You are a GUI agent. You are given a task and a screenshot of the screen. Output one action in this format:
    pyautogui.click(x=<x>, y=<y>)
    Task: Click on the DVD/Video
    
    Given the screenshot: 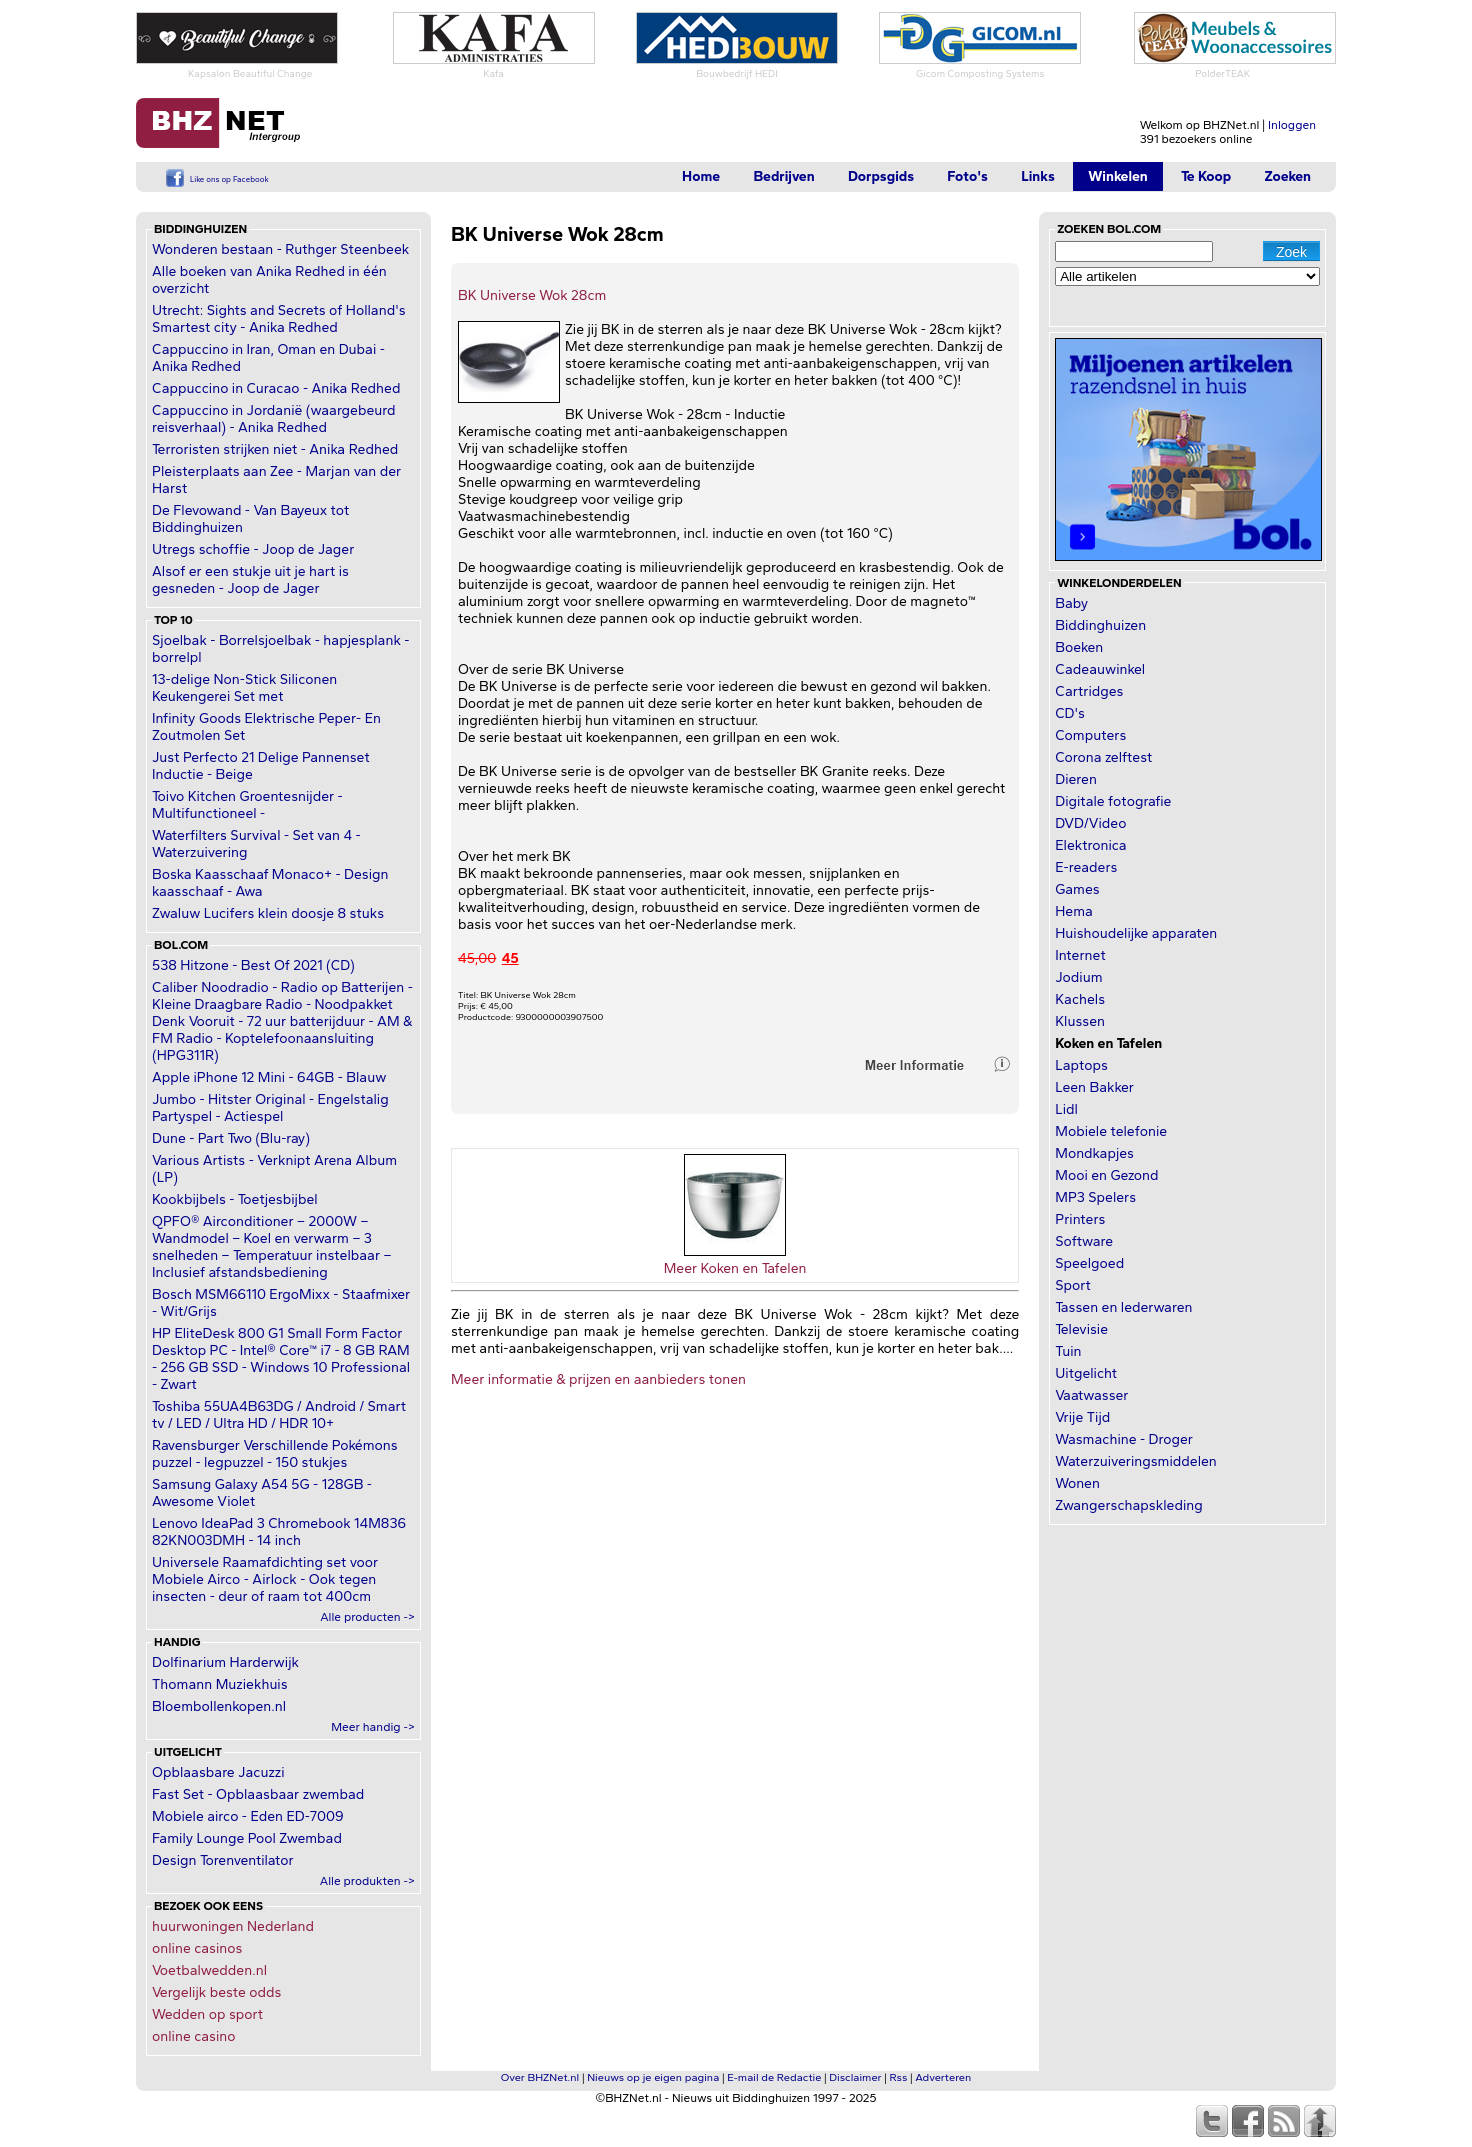 What is the action you would take?
    pyautogui.click(x=1090, y=823)
    